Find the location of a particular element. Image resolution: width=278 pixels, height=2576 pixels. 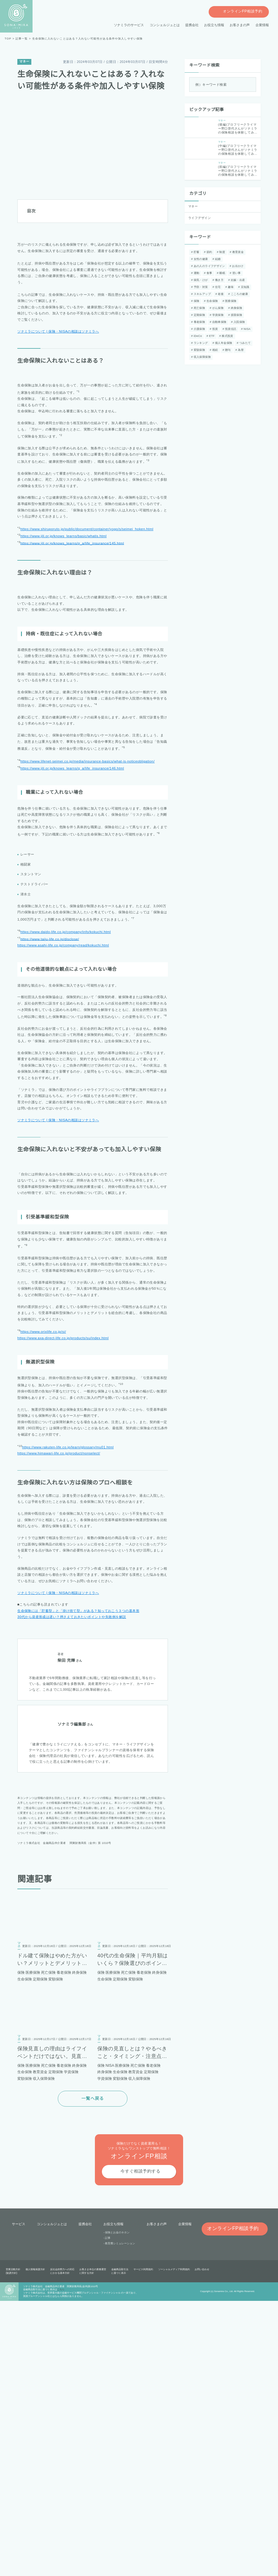

[検索] is located at coordinates (250, 84).